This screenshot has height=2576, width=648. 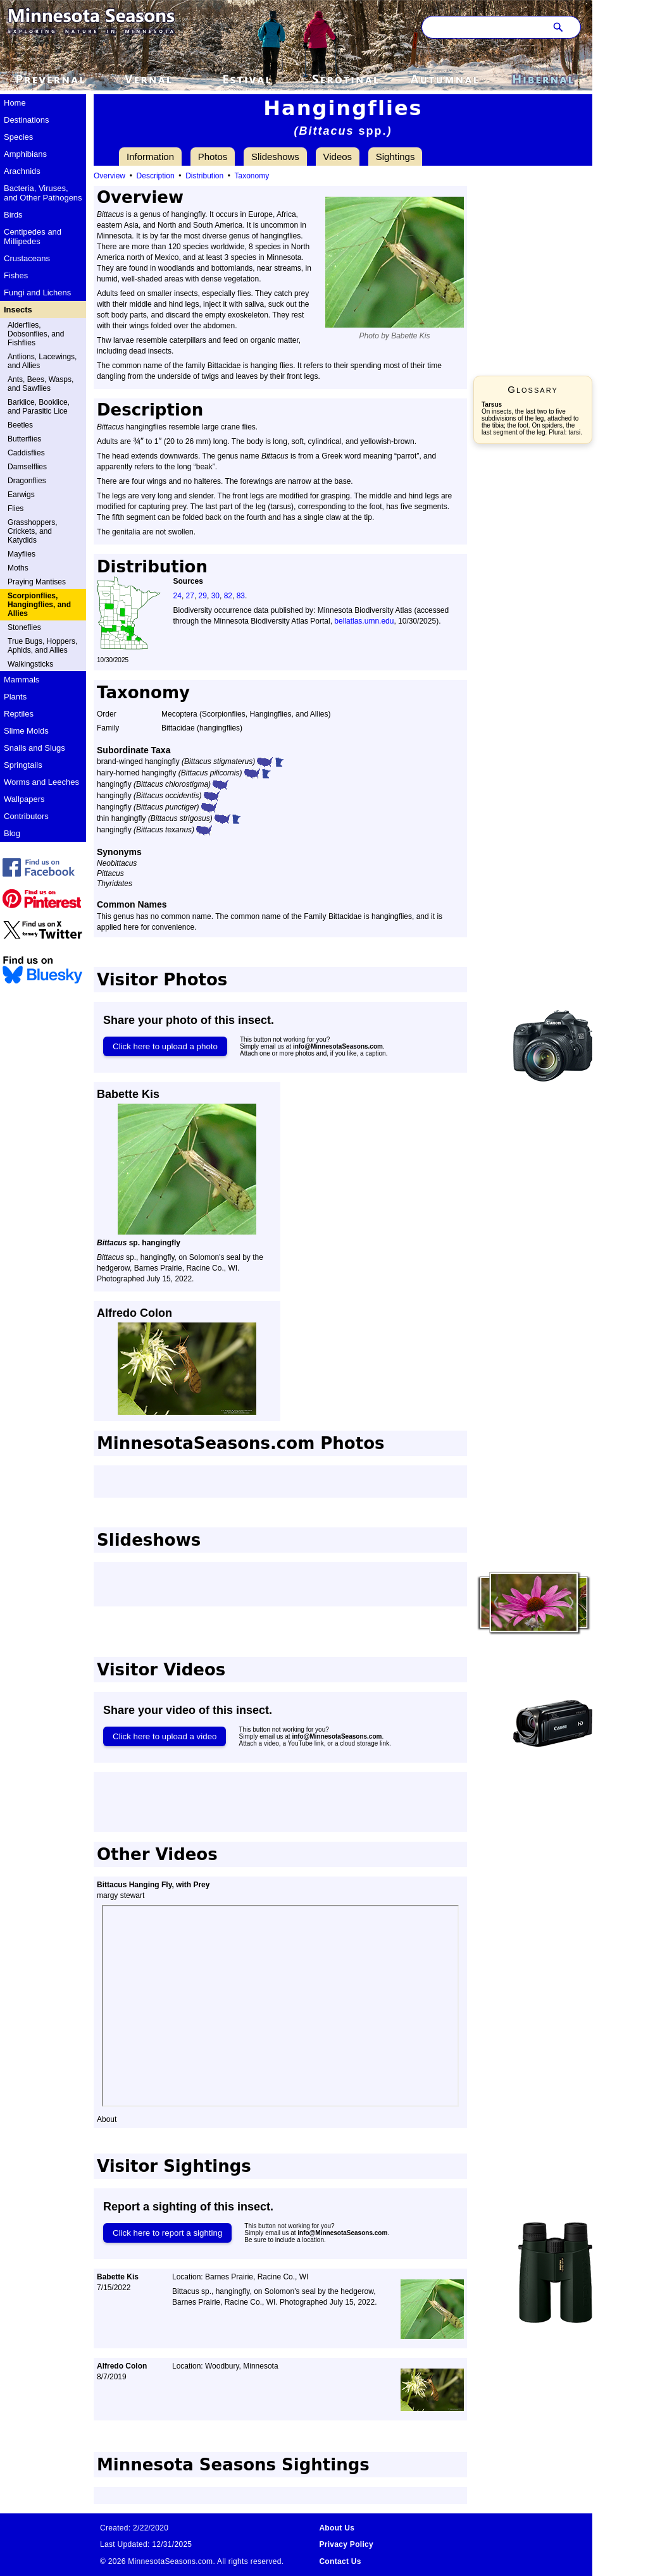 What do you see at coordinates (215, 595) in the screenshot?
I see `30` at bounding box center [215, 595].